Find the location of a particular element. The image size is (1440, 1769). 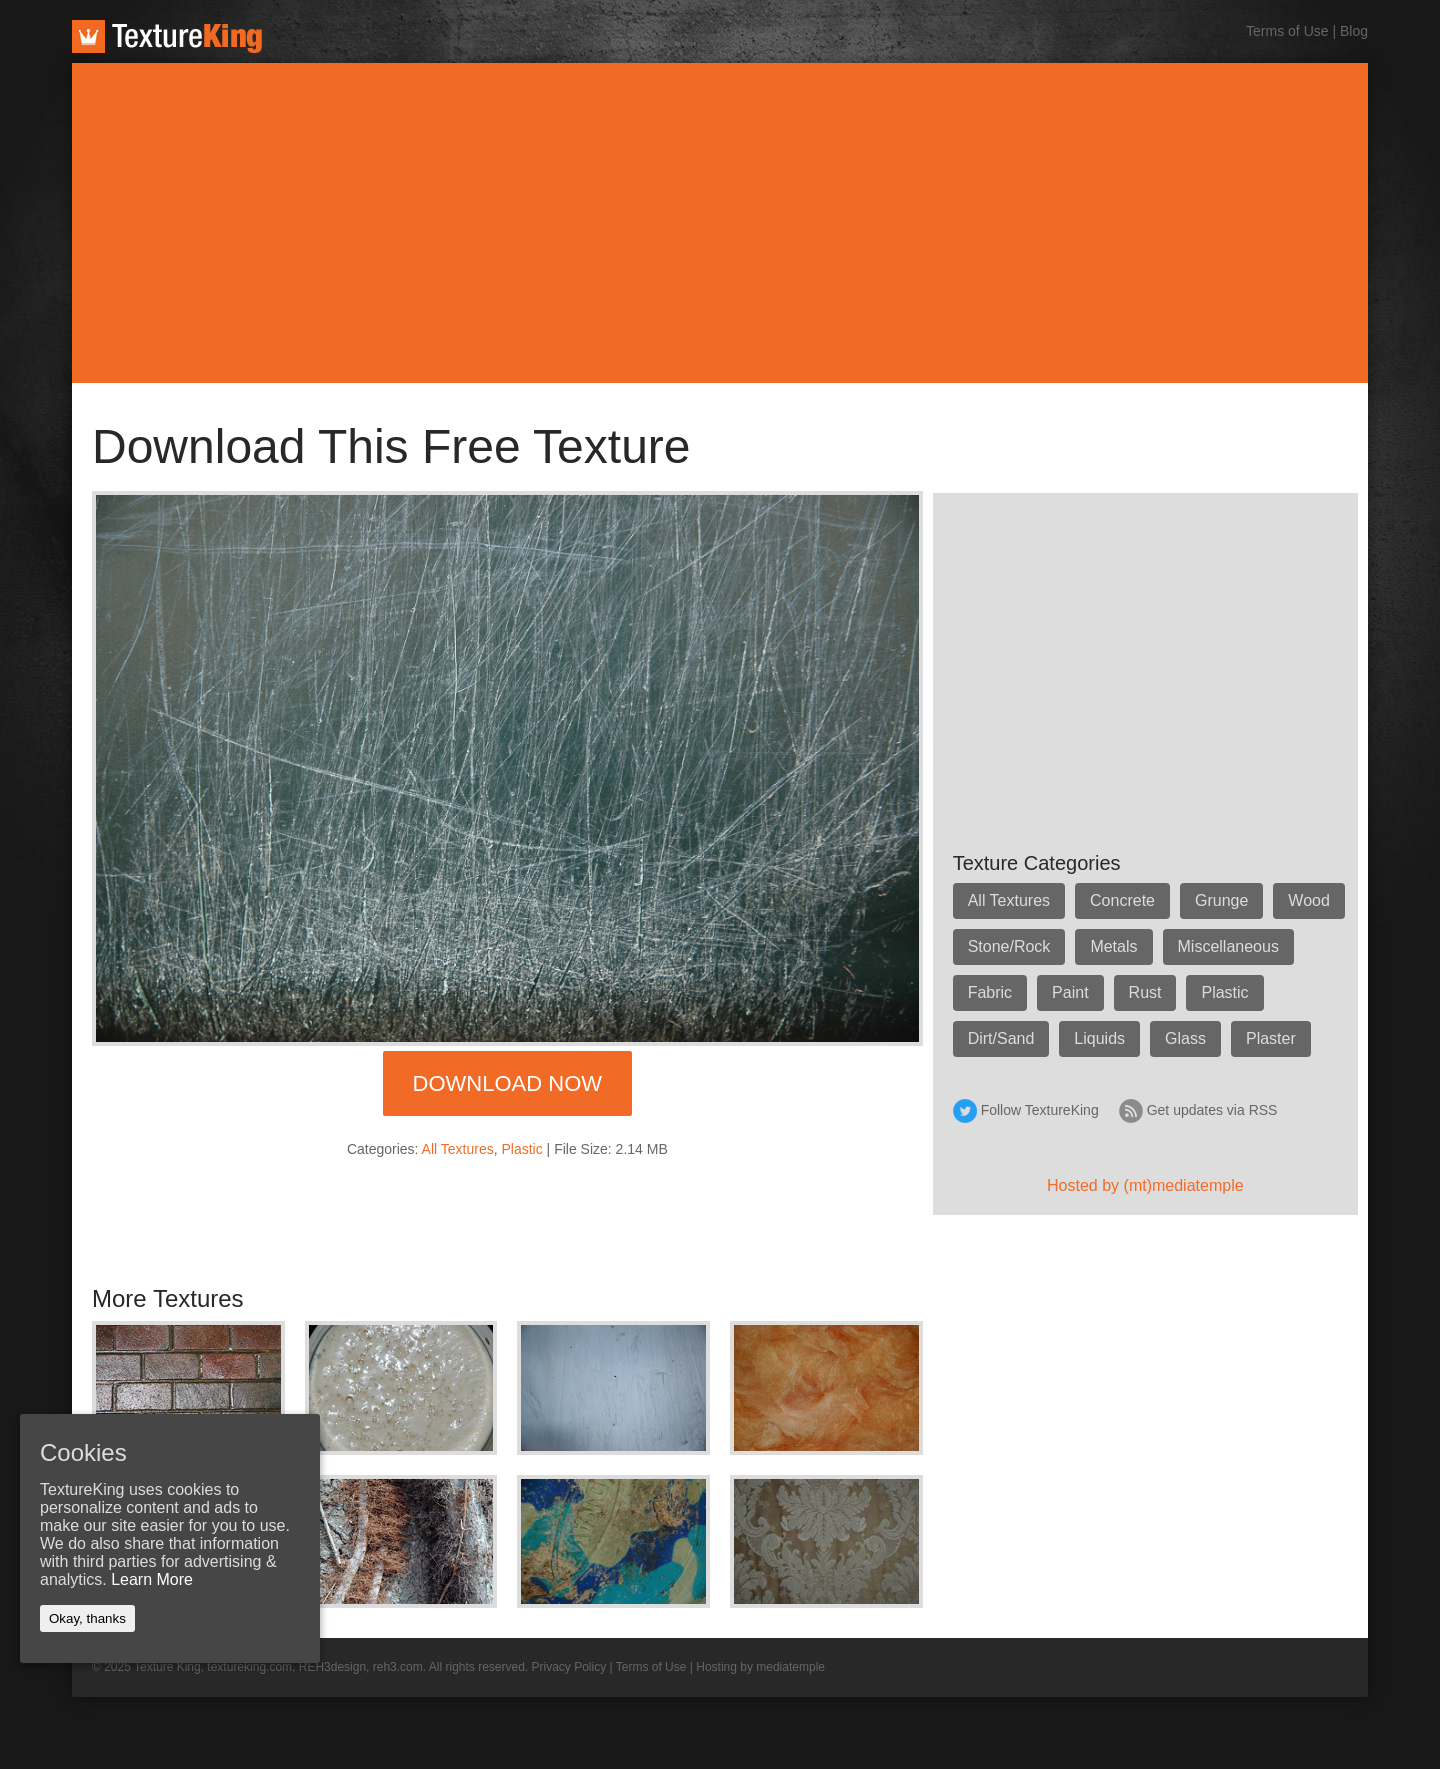

Metals is located at coordinates (1113, 946).